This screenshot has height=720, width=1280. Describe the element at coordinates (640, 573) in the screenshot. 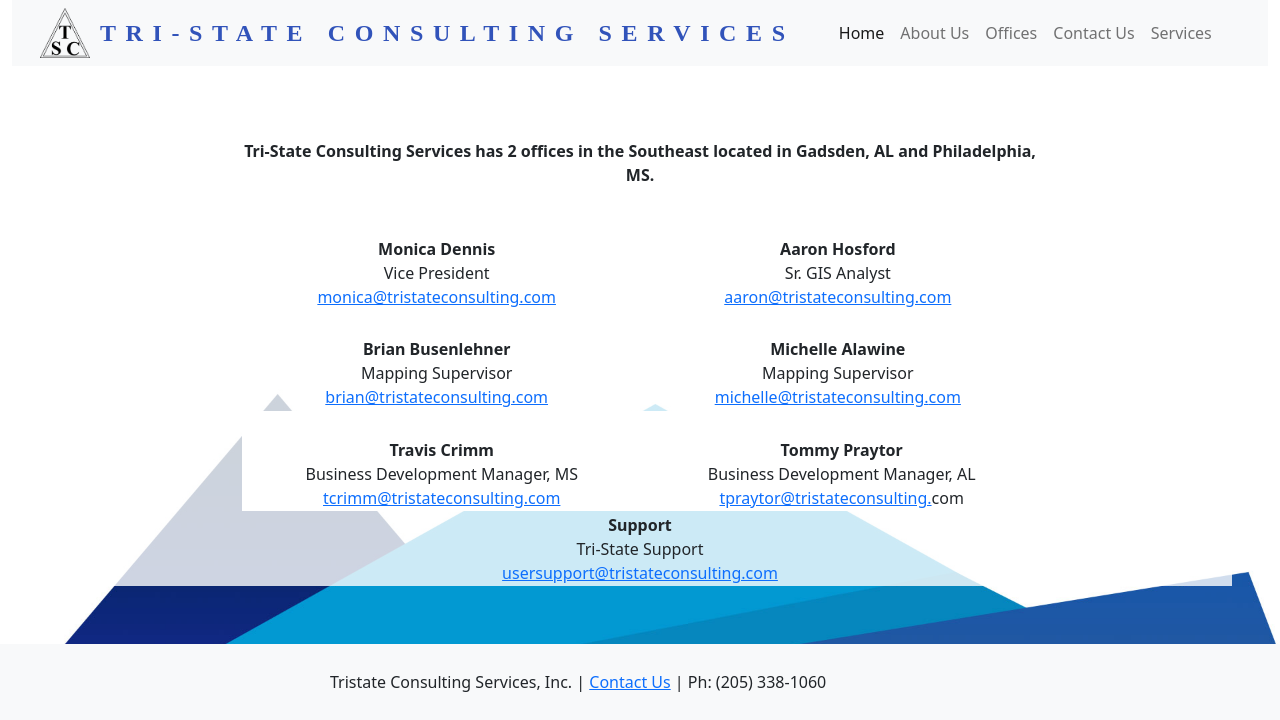

I see `usersupport@tristateconsulting.com` at that location.